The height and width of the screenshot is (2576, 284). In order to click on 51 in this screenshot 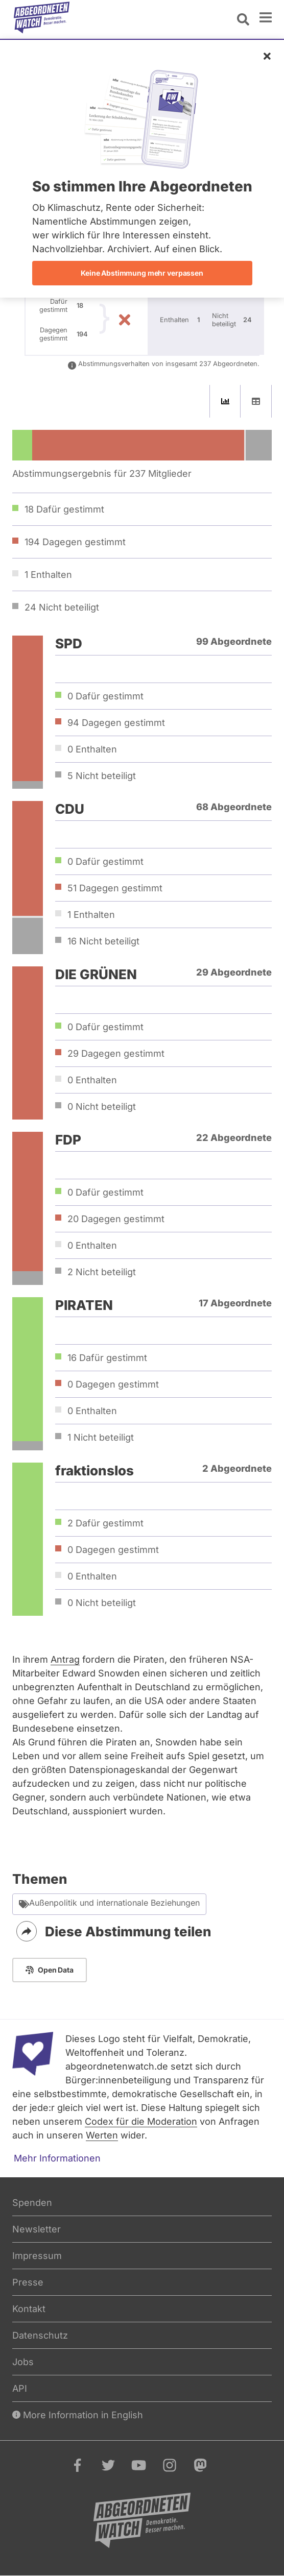, I will do `click(114, 888)`.